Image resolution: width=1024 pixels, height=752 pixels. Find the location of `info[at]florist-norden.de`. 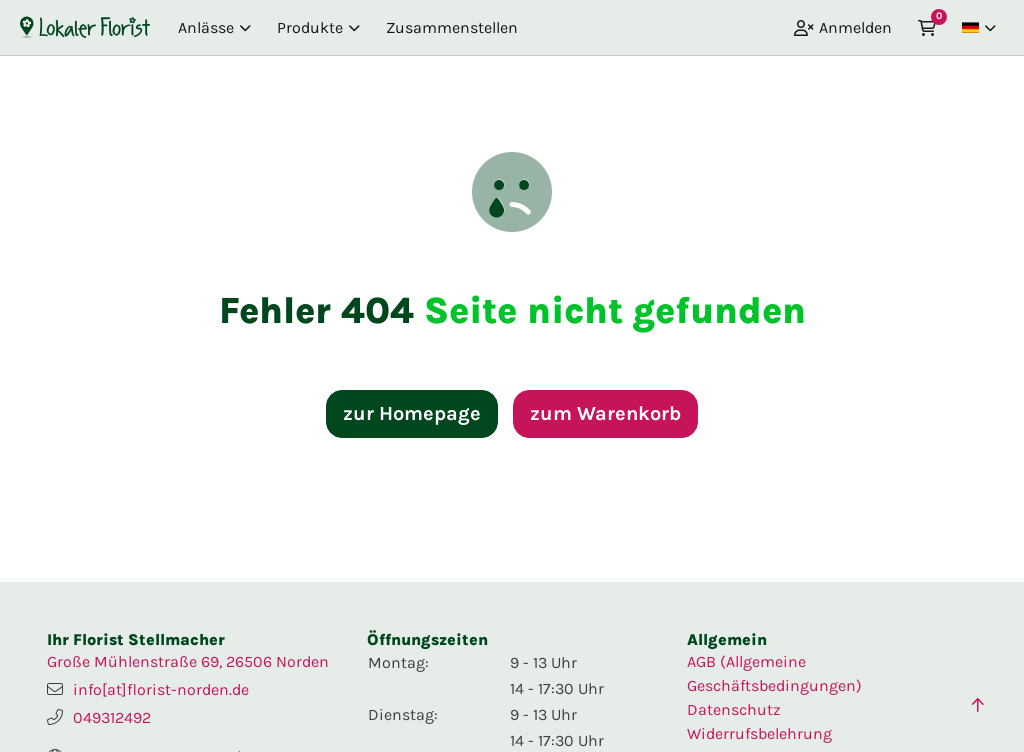

info[at]florist-norden.de is located at coordinates (161, 689).